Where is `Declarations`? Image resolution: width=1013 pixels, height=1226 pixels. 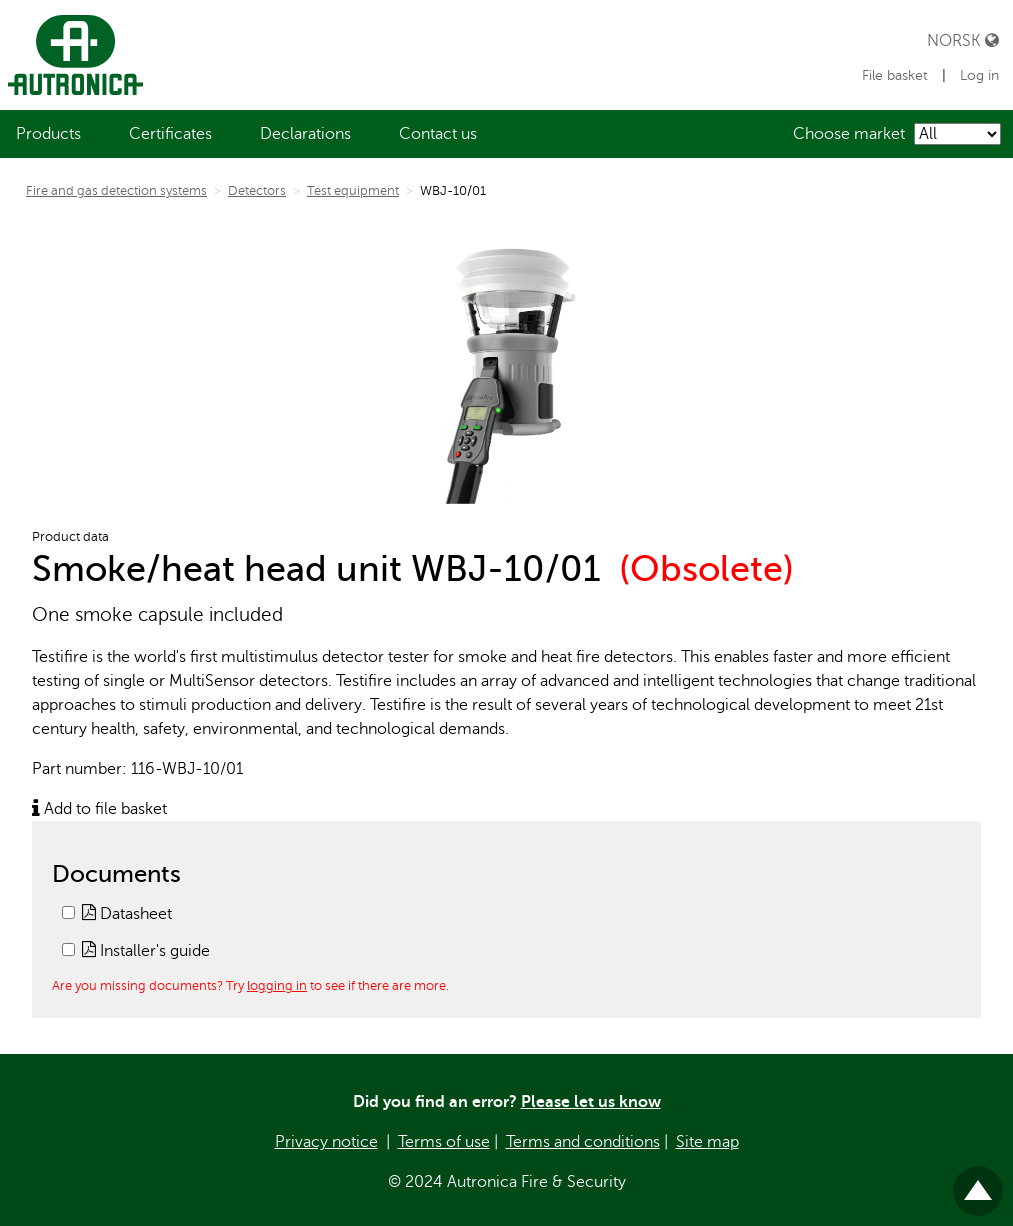
Declarations is located at coordinates (305, 134).